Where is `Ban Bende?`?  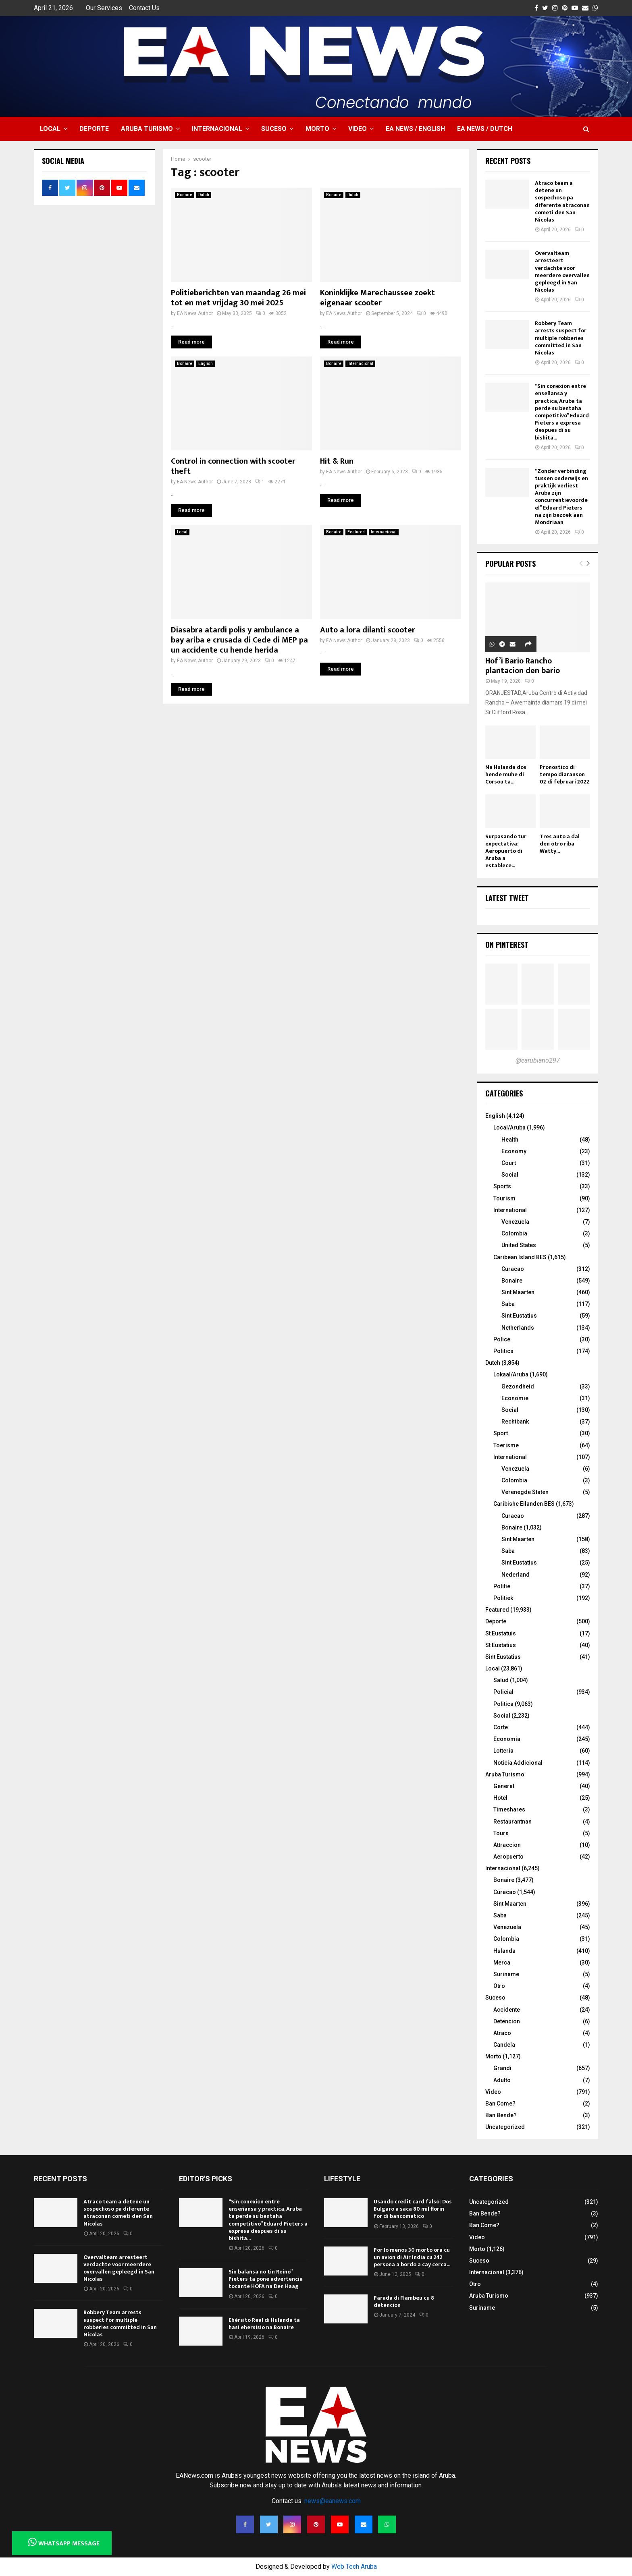
Ban Bende? is located at coordinates (501, 2115).